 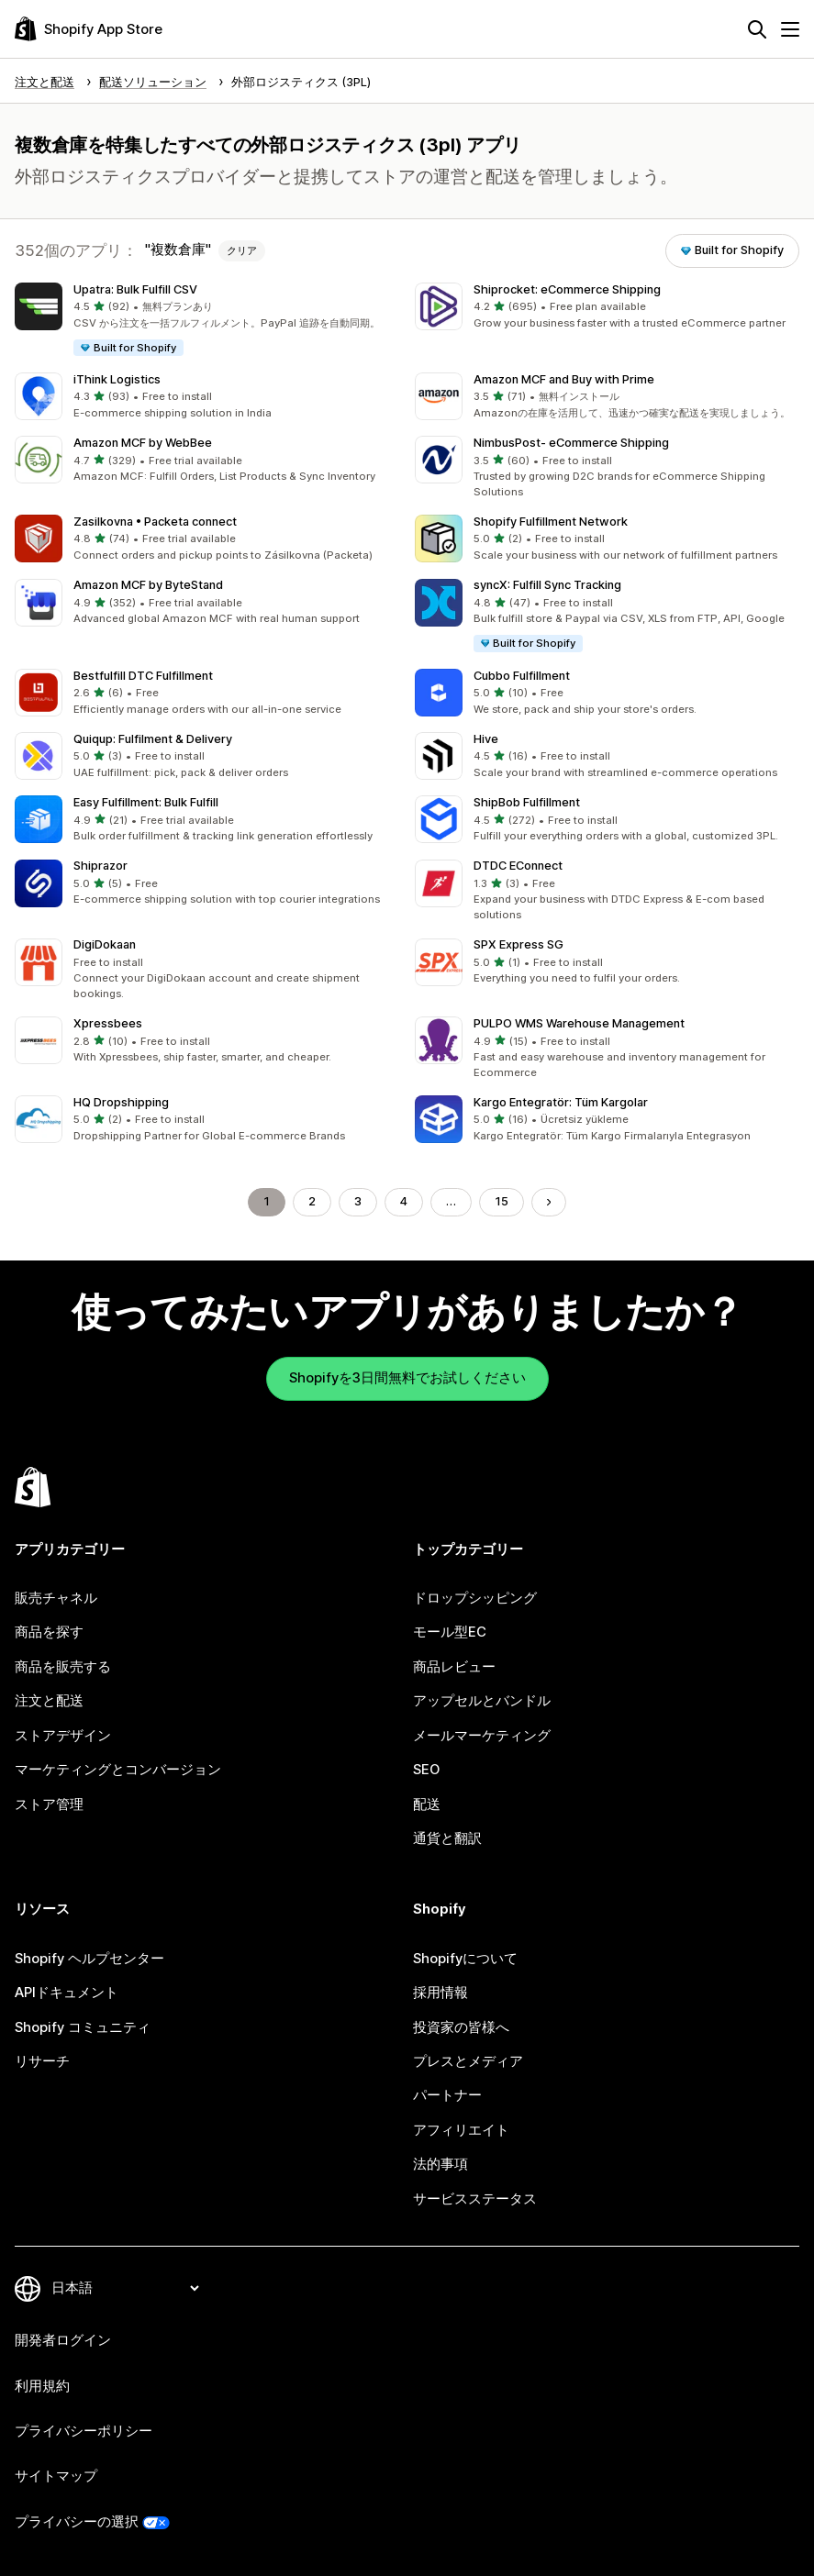 What do you see at coordinates (426, 1804) in the screenshot?
I see `配送` at bounding box center [426, 1804].